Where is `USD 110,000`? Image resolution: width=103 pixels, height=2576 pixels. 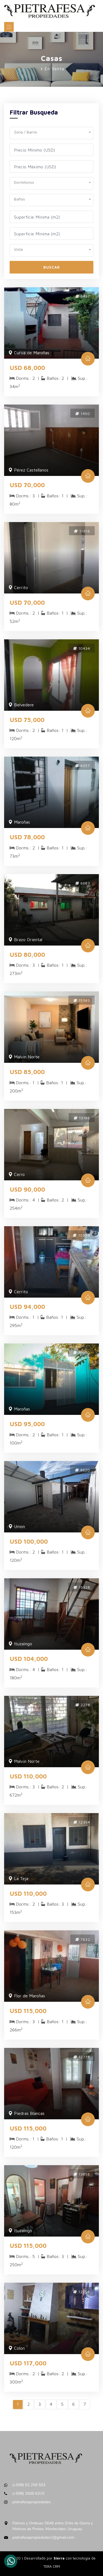 USD 110,000 is located at coordinates (28, 1776).